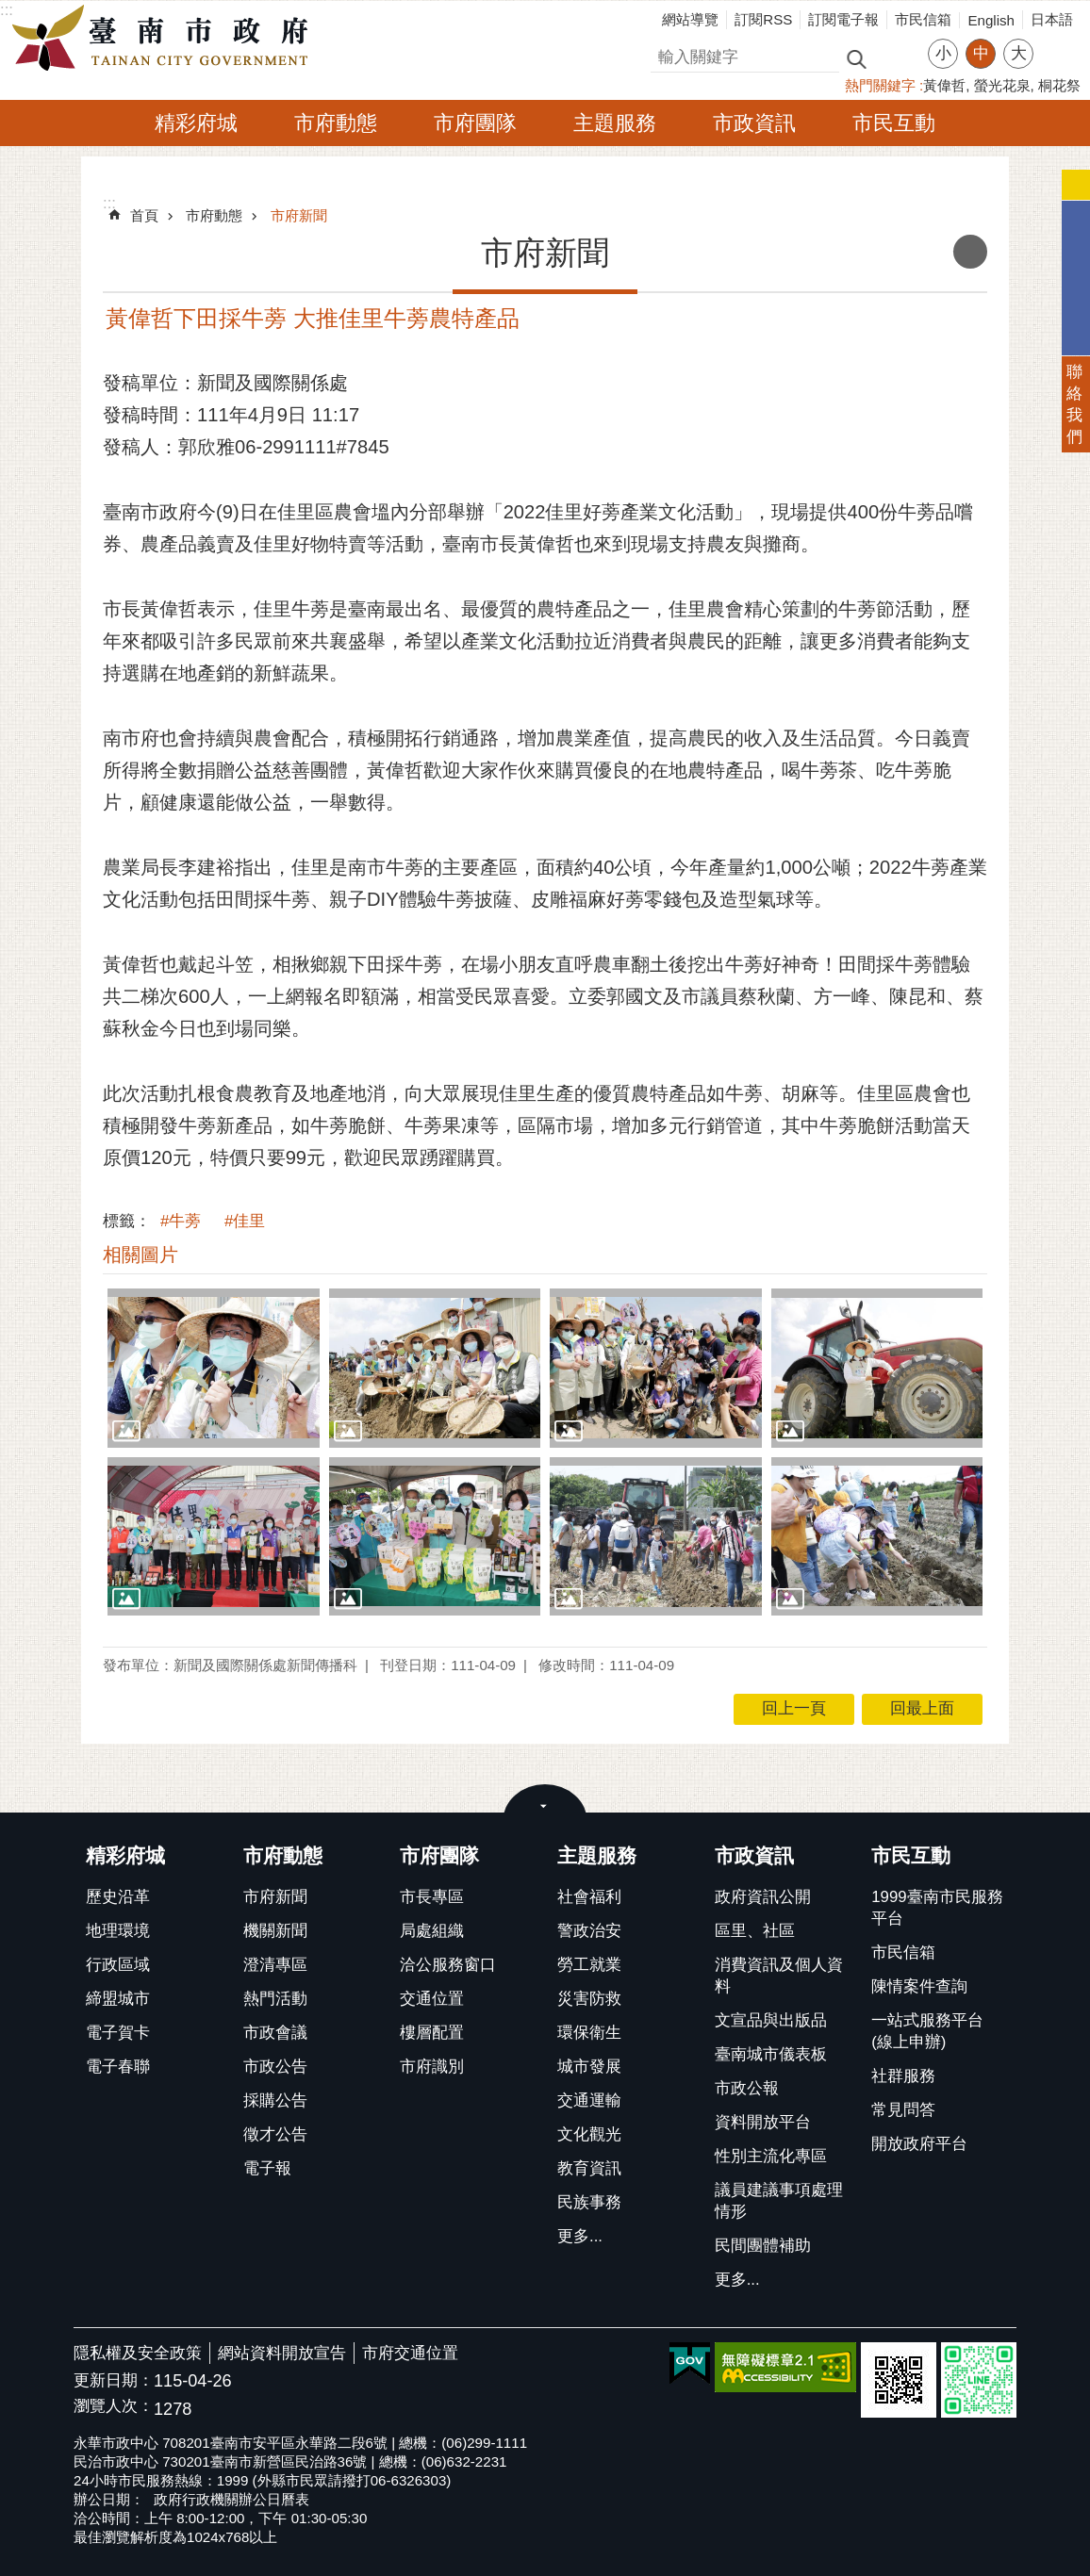 This screenshot has height=2576, width=1090. What do you see at coordinates (763, 19) in the screenshot?
I see `訂閱RSS` at bounding box center [763, 19].